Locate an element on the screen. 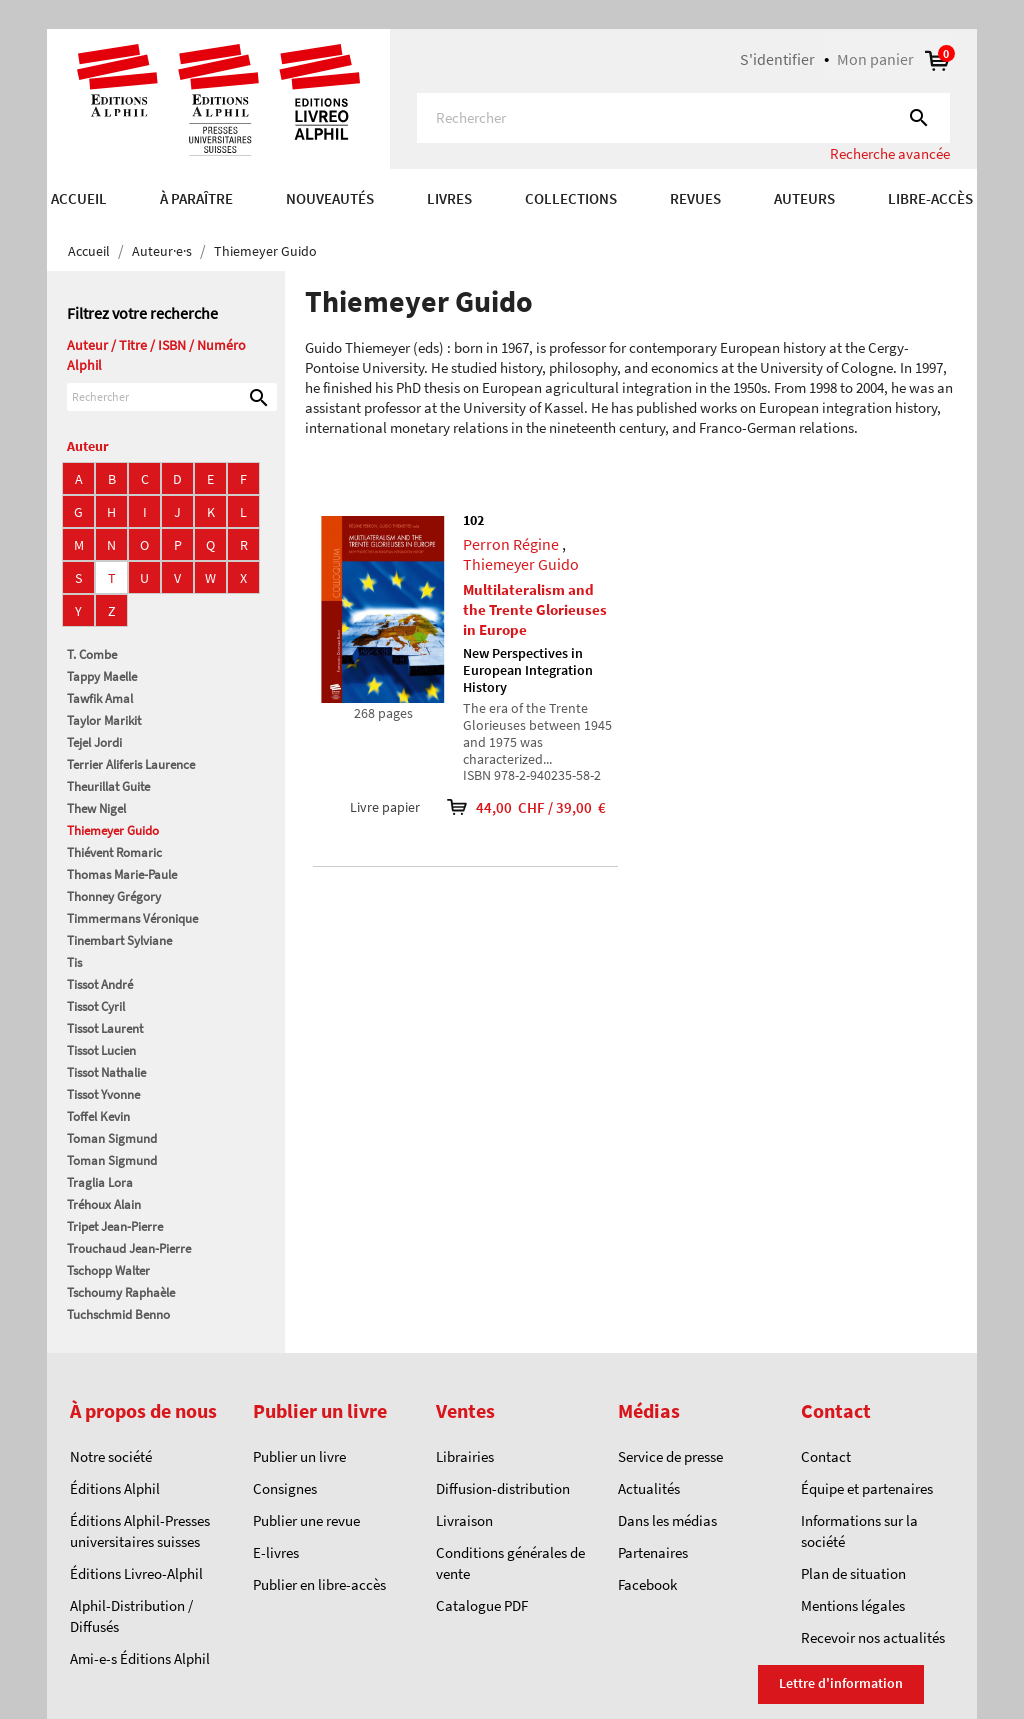 The width and height of the screenshot is (1024, 1719). Timmermans Véronique is located at coordinates (132, 918).